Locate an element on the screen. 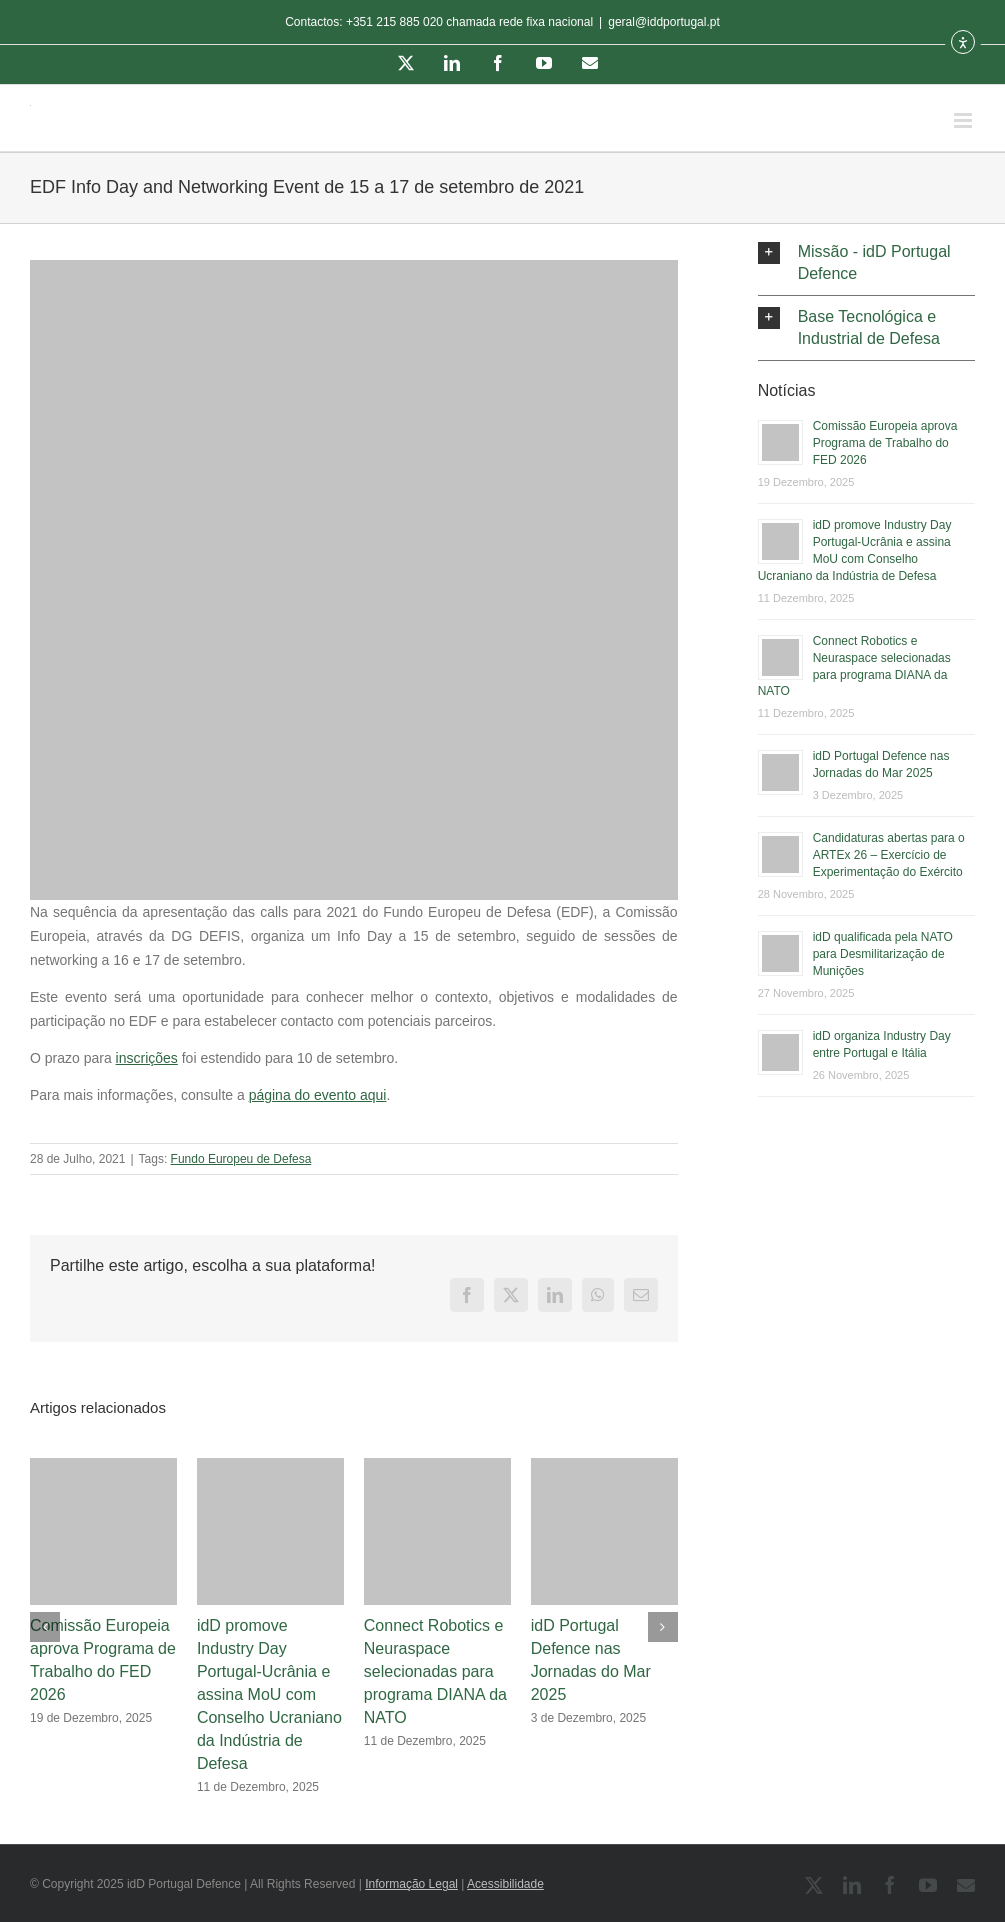 This screenshot has width=1005, height=1922. geral@iddportugal.pt is located at coordinates (664, 22).